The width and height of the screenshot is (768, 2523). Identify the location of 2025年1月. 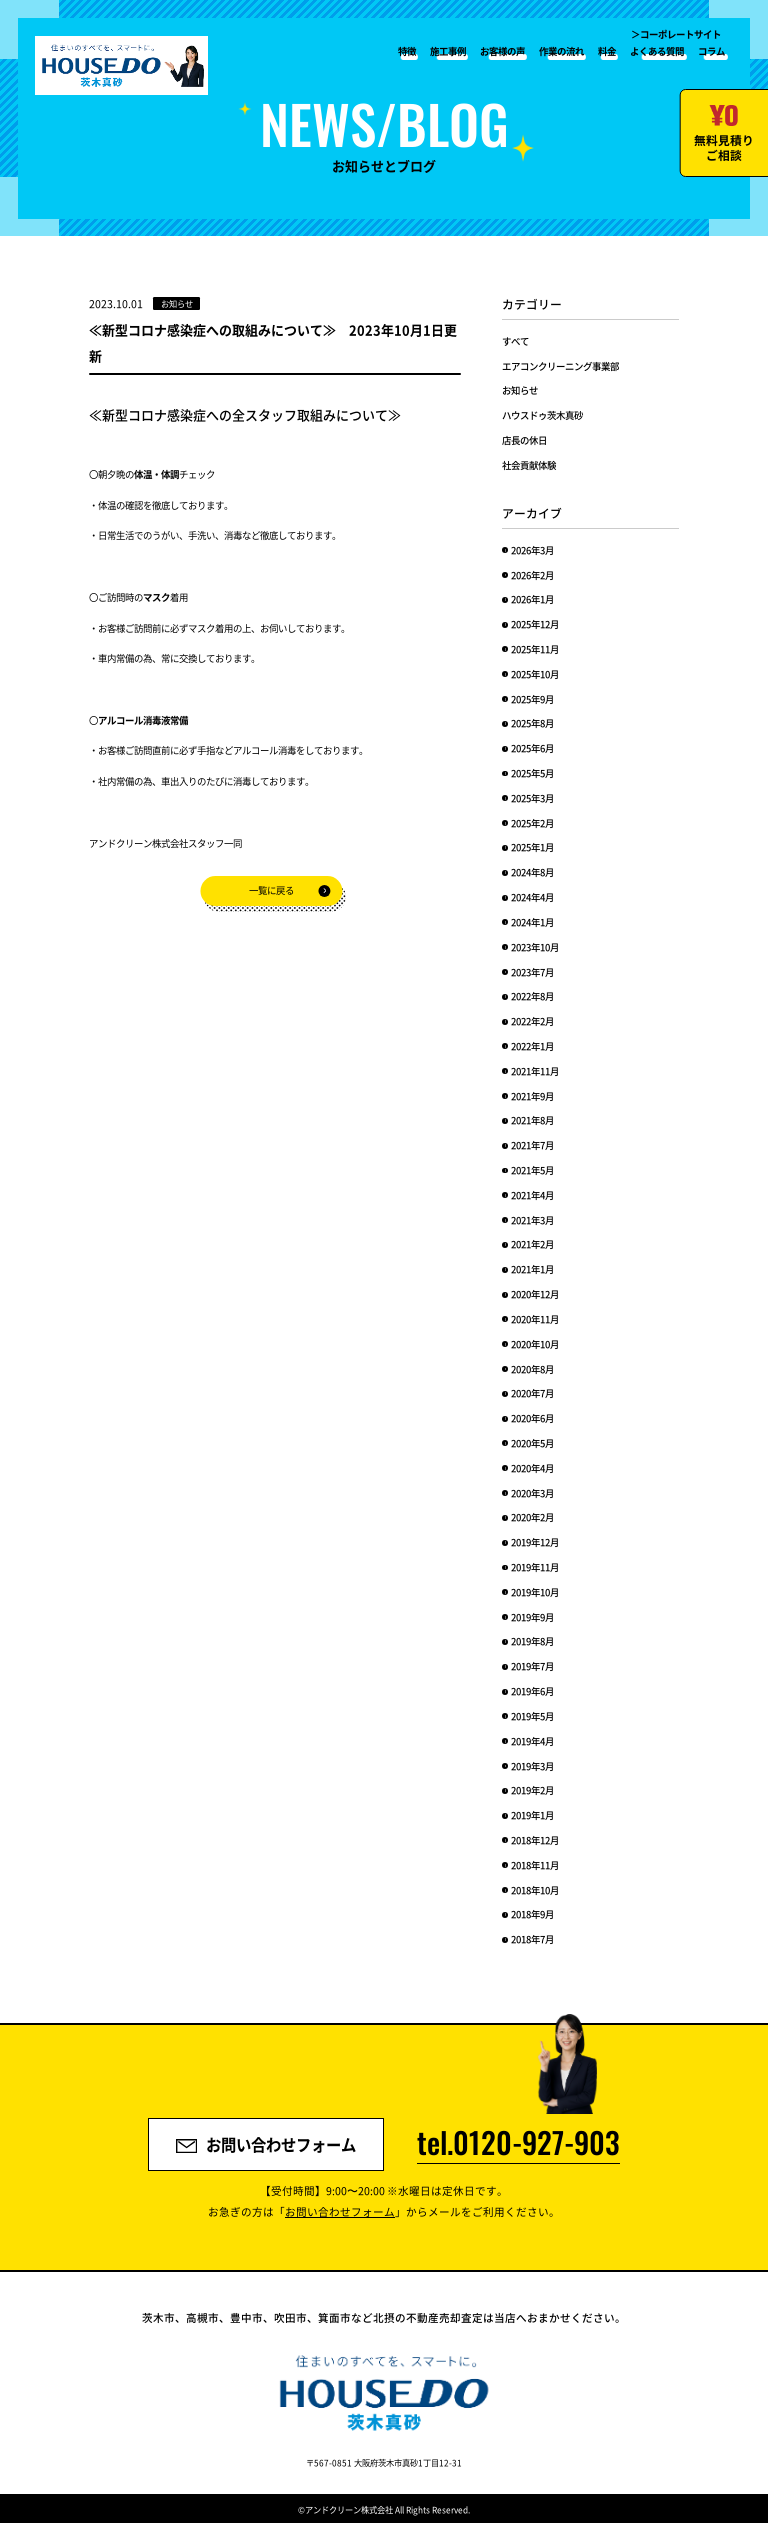
(532, 847).